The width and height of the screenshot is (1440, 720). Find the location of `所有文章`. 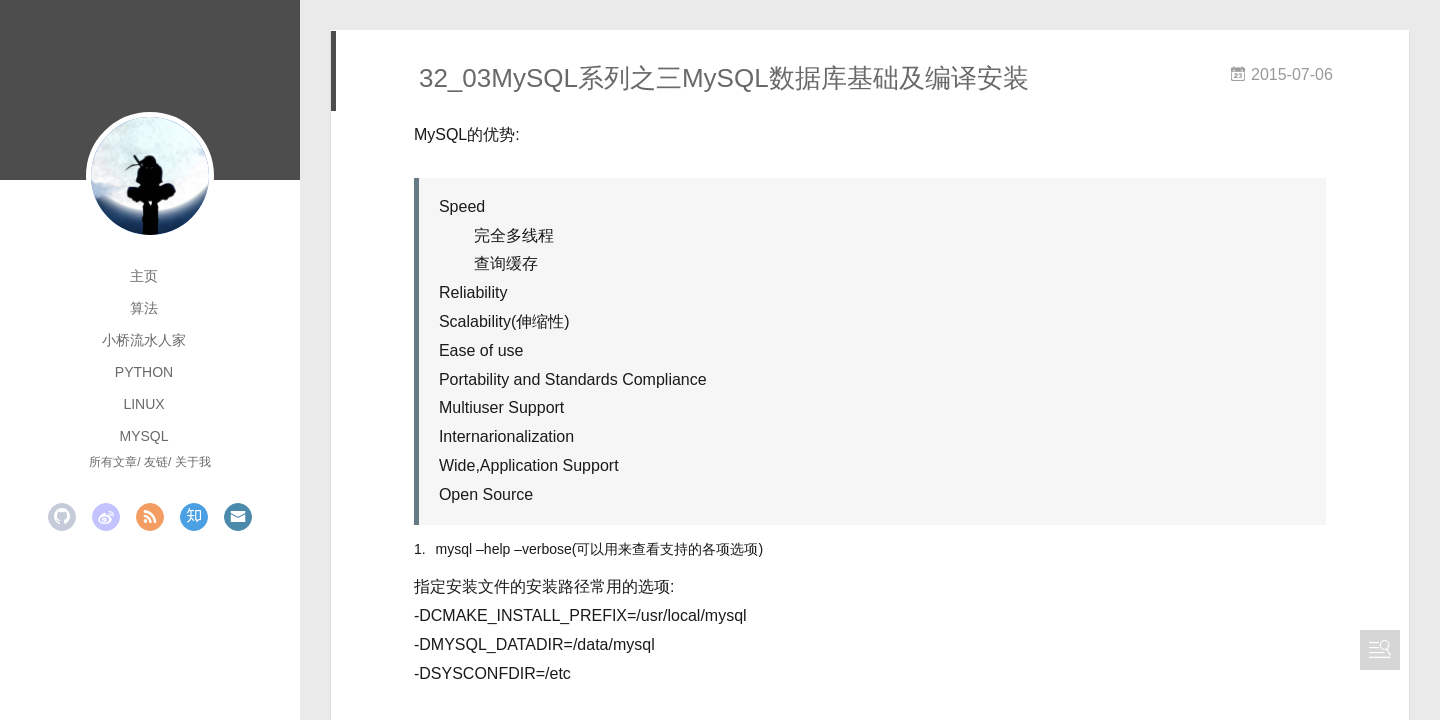

所有文章 is located at coordinates (113, 462).